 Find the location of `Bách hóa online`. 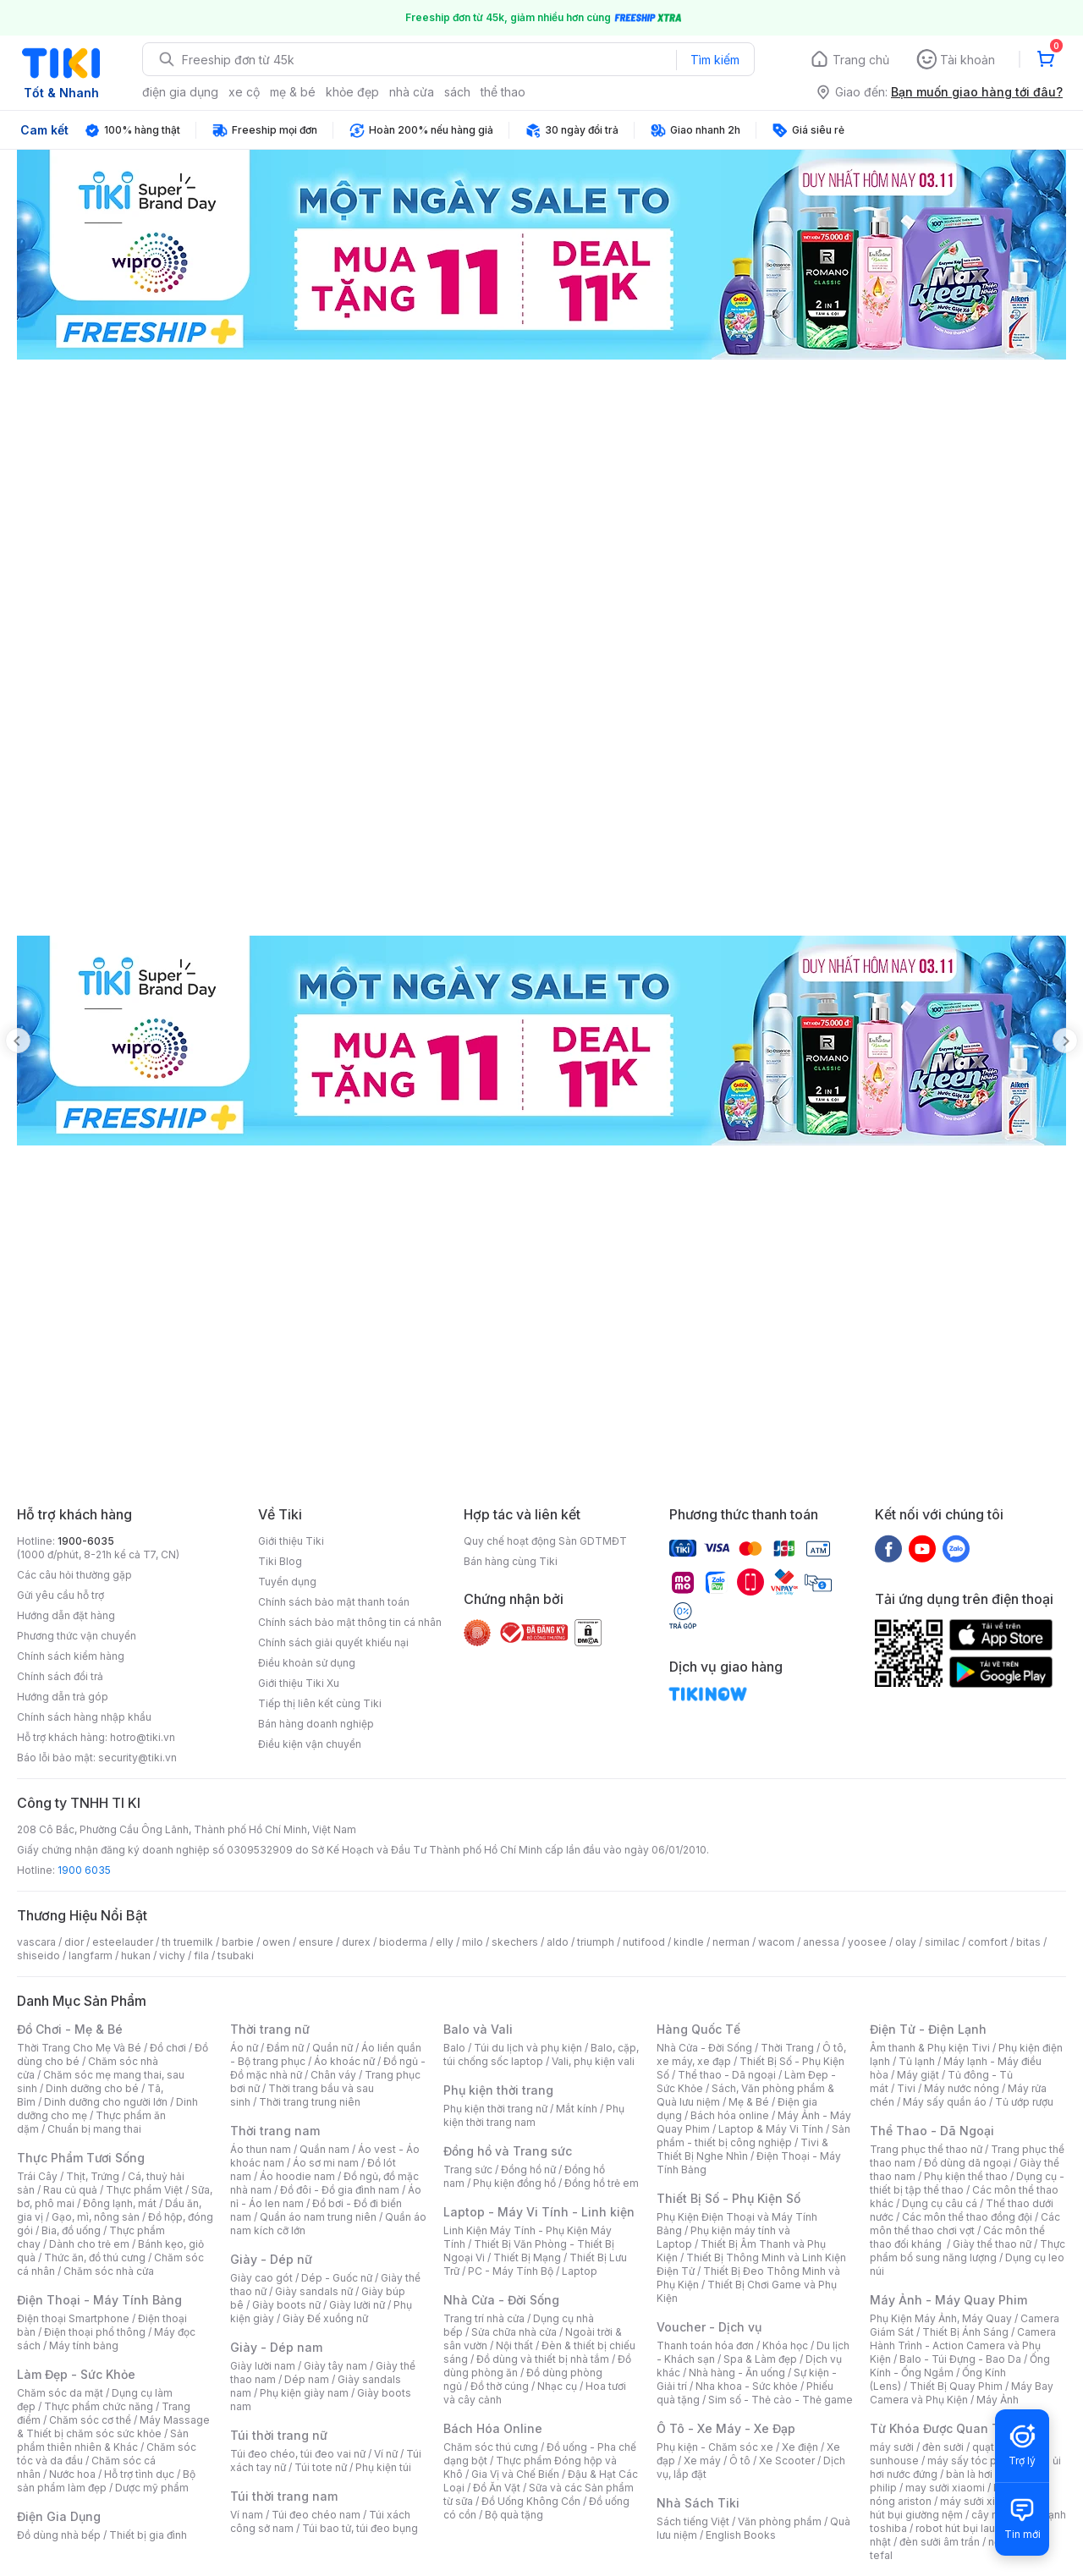

Bách hóa online is located at coordinates (729, 2115).